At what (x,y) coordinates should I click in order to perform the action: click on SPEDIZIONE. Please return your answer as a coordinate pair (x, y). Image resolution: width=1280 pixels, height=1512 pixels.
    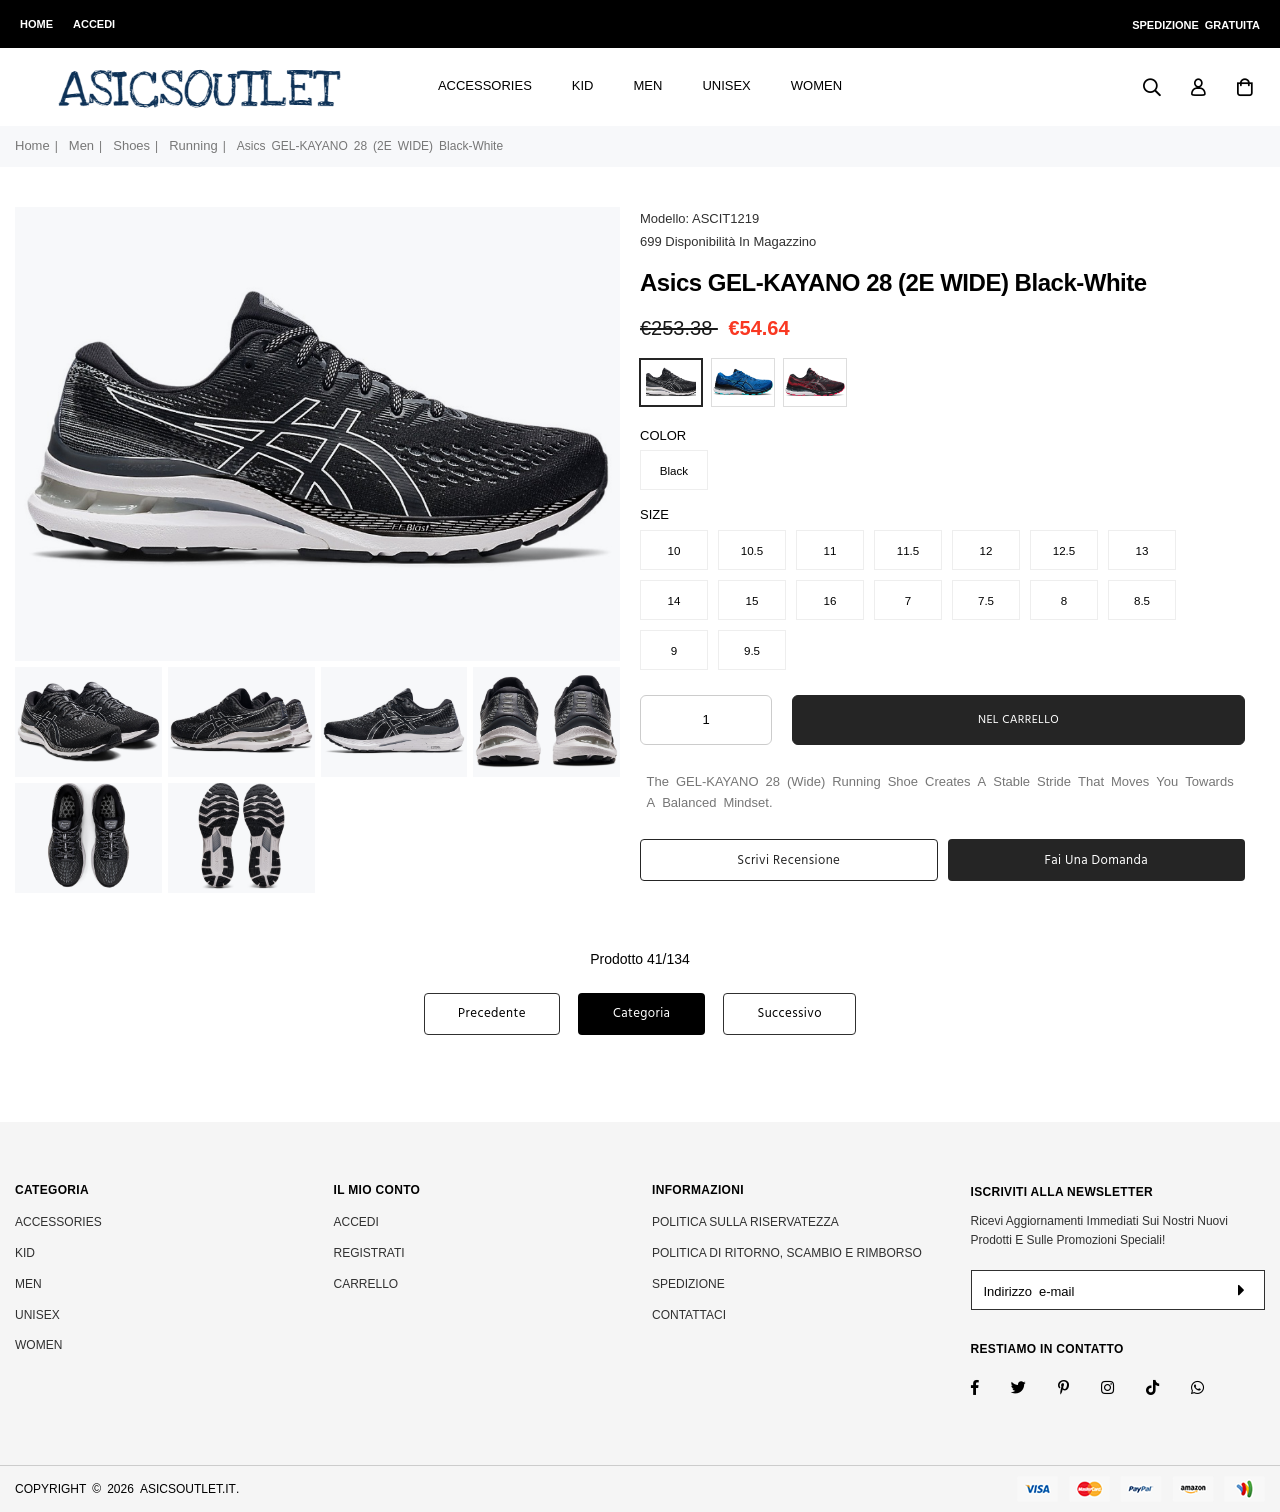
    Looking at the image, I should click on (688, 1284).